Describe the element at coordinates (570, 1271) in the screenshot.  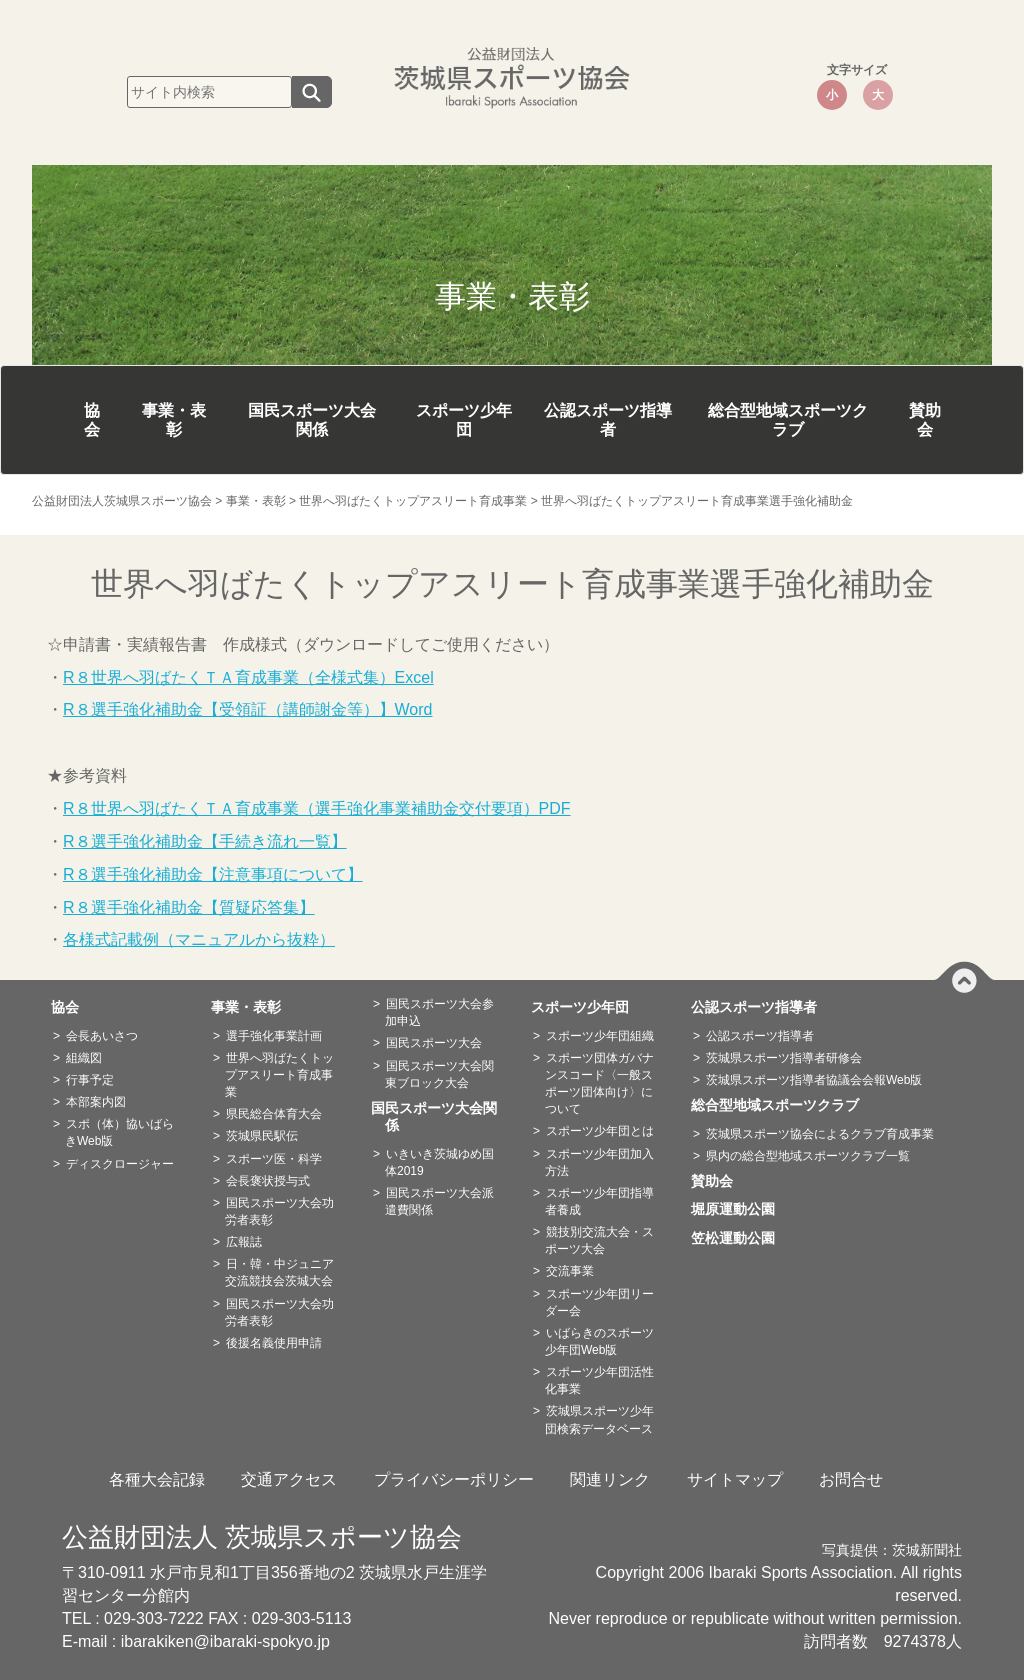
I see `交流事業` at that location.